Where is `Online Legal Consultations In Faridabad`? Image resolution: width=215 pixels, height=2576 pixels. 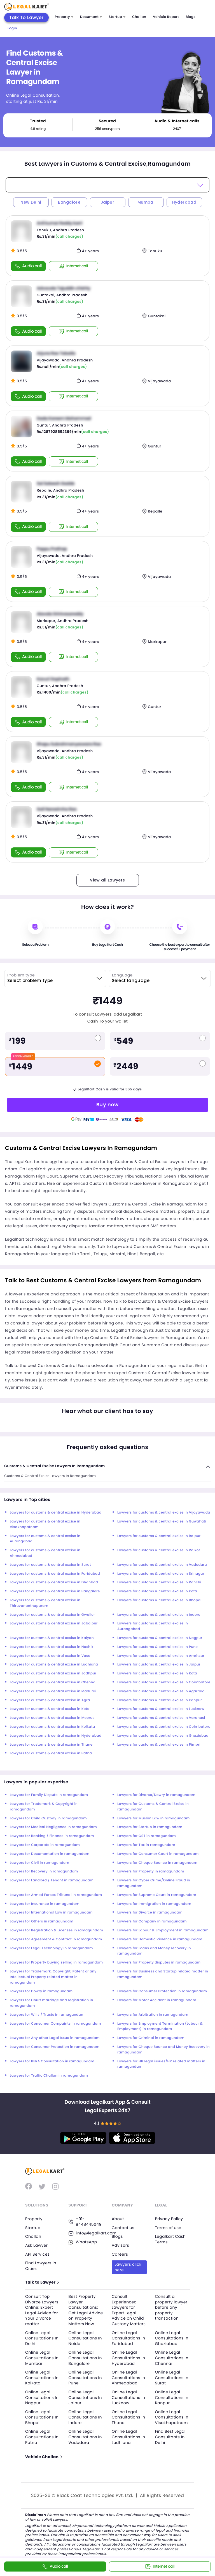
Online Legal Consultations In Faridabad is located at coordinates (128, 2338).